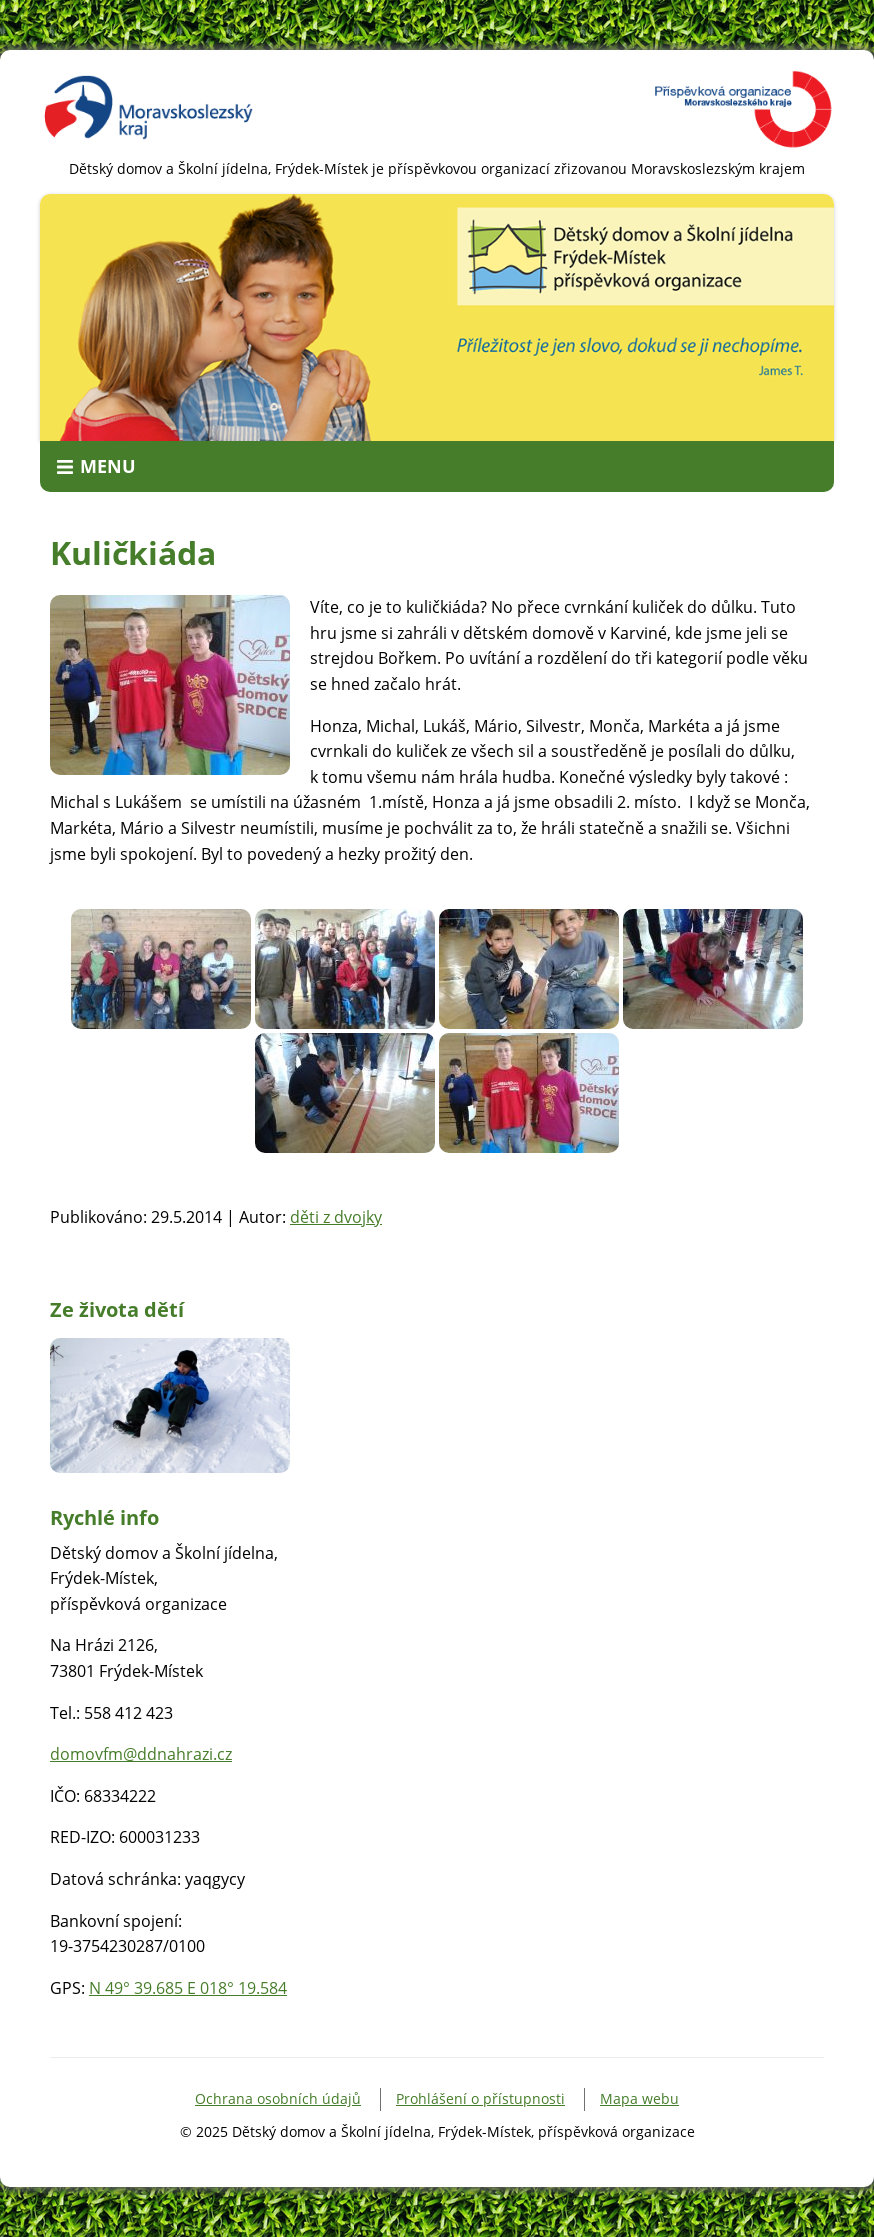 The height and width of the screenshot is (2237, 874). I want to click on N 49° 39.685 E 018° 19.584, so click(188, 1988).